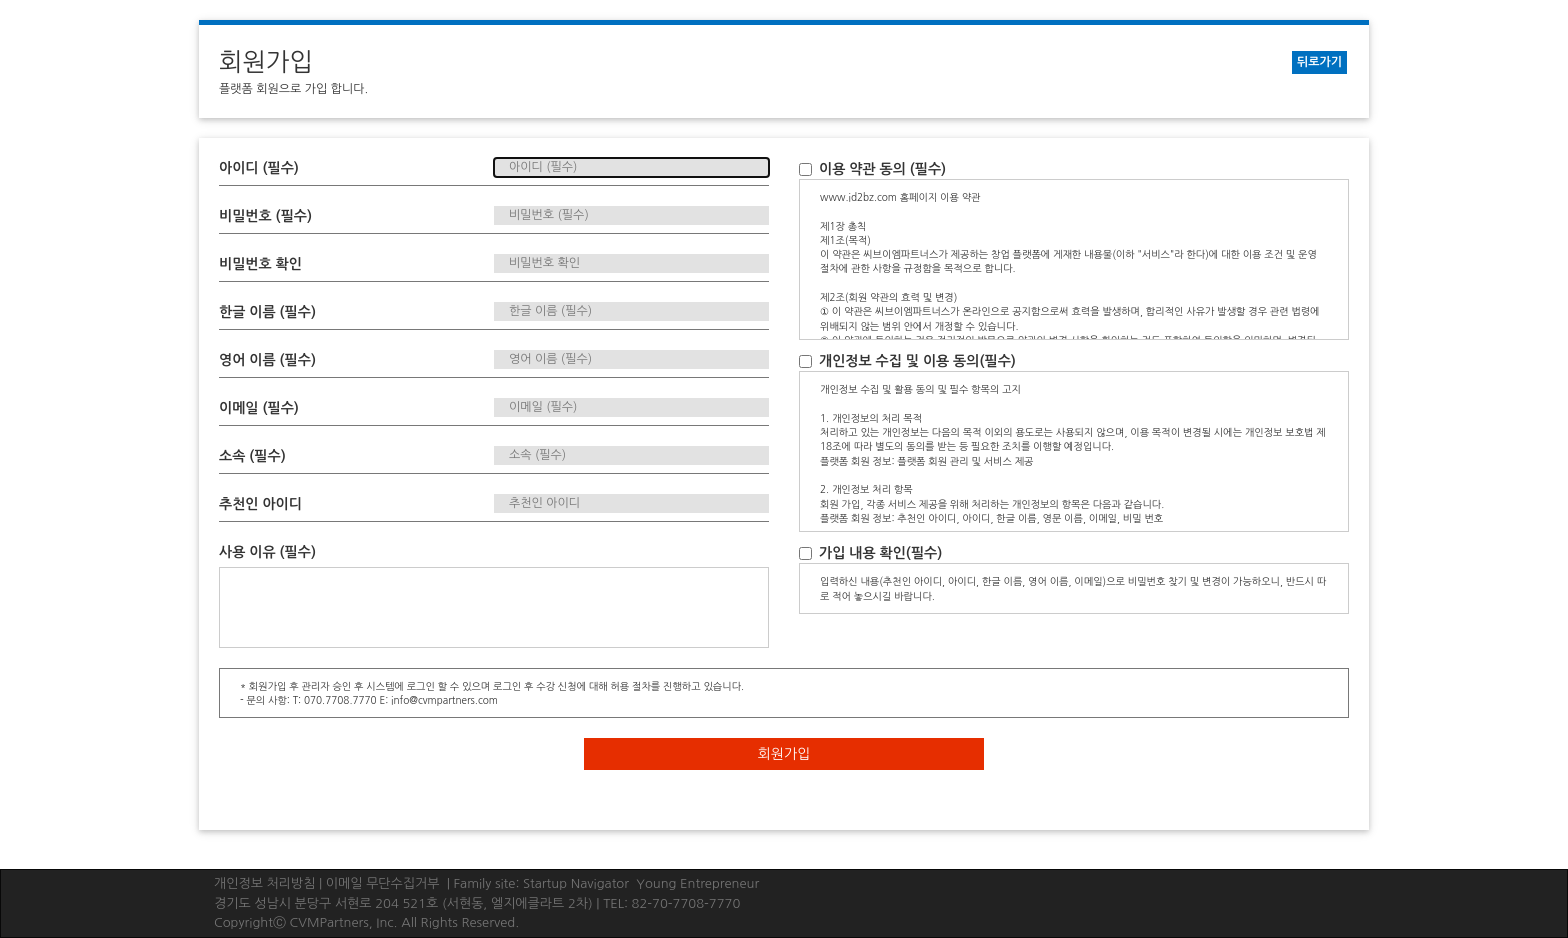  What do you see at coordinates (383, 883) in the screenshot?
I see `이메일 무단수집거부` at bounding box center [383, 883].